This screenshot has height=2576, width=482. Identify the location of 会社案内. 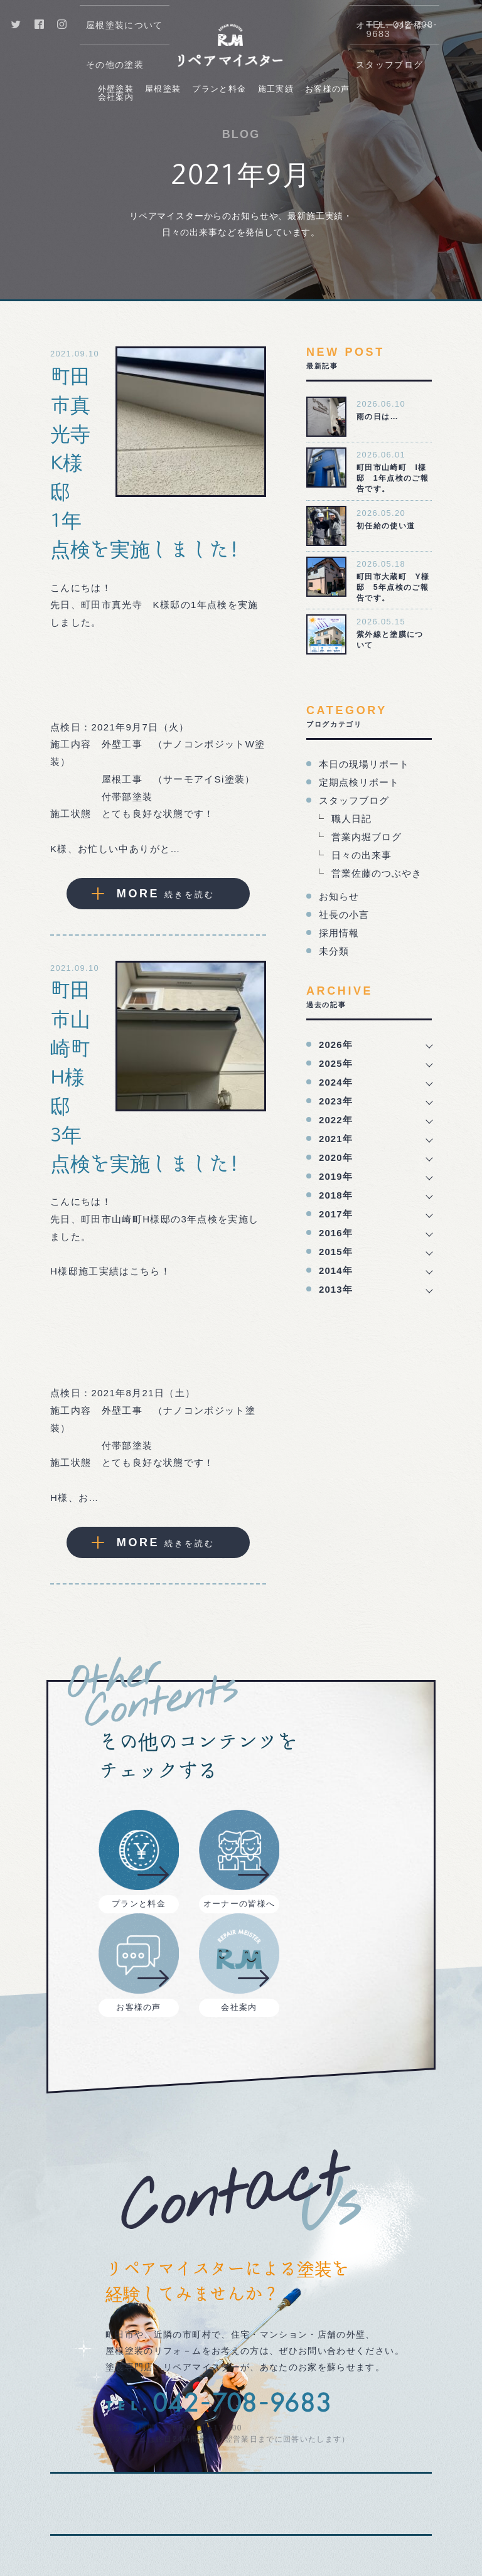
(116, 97).